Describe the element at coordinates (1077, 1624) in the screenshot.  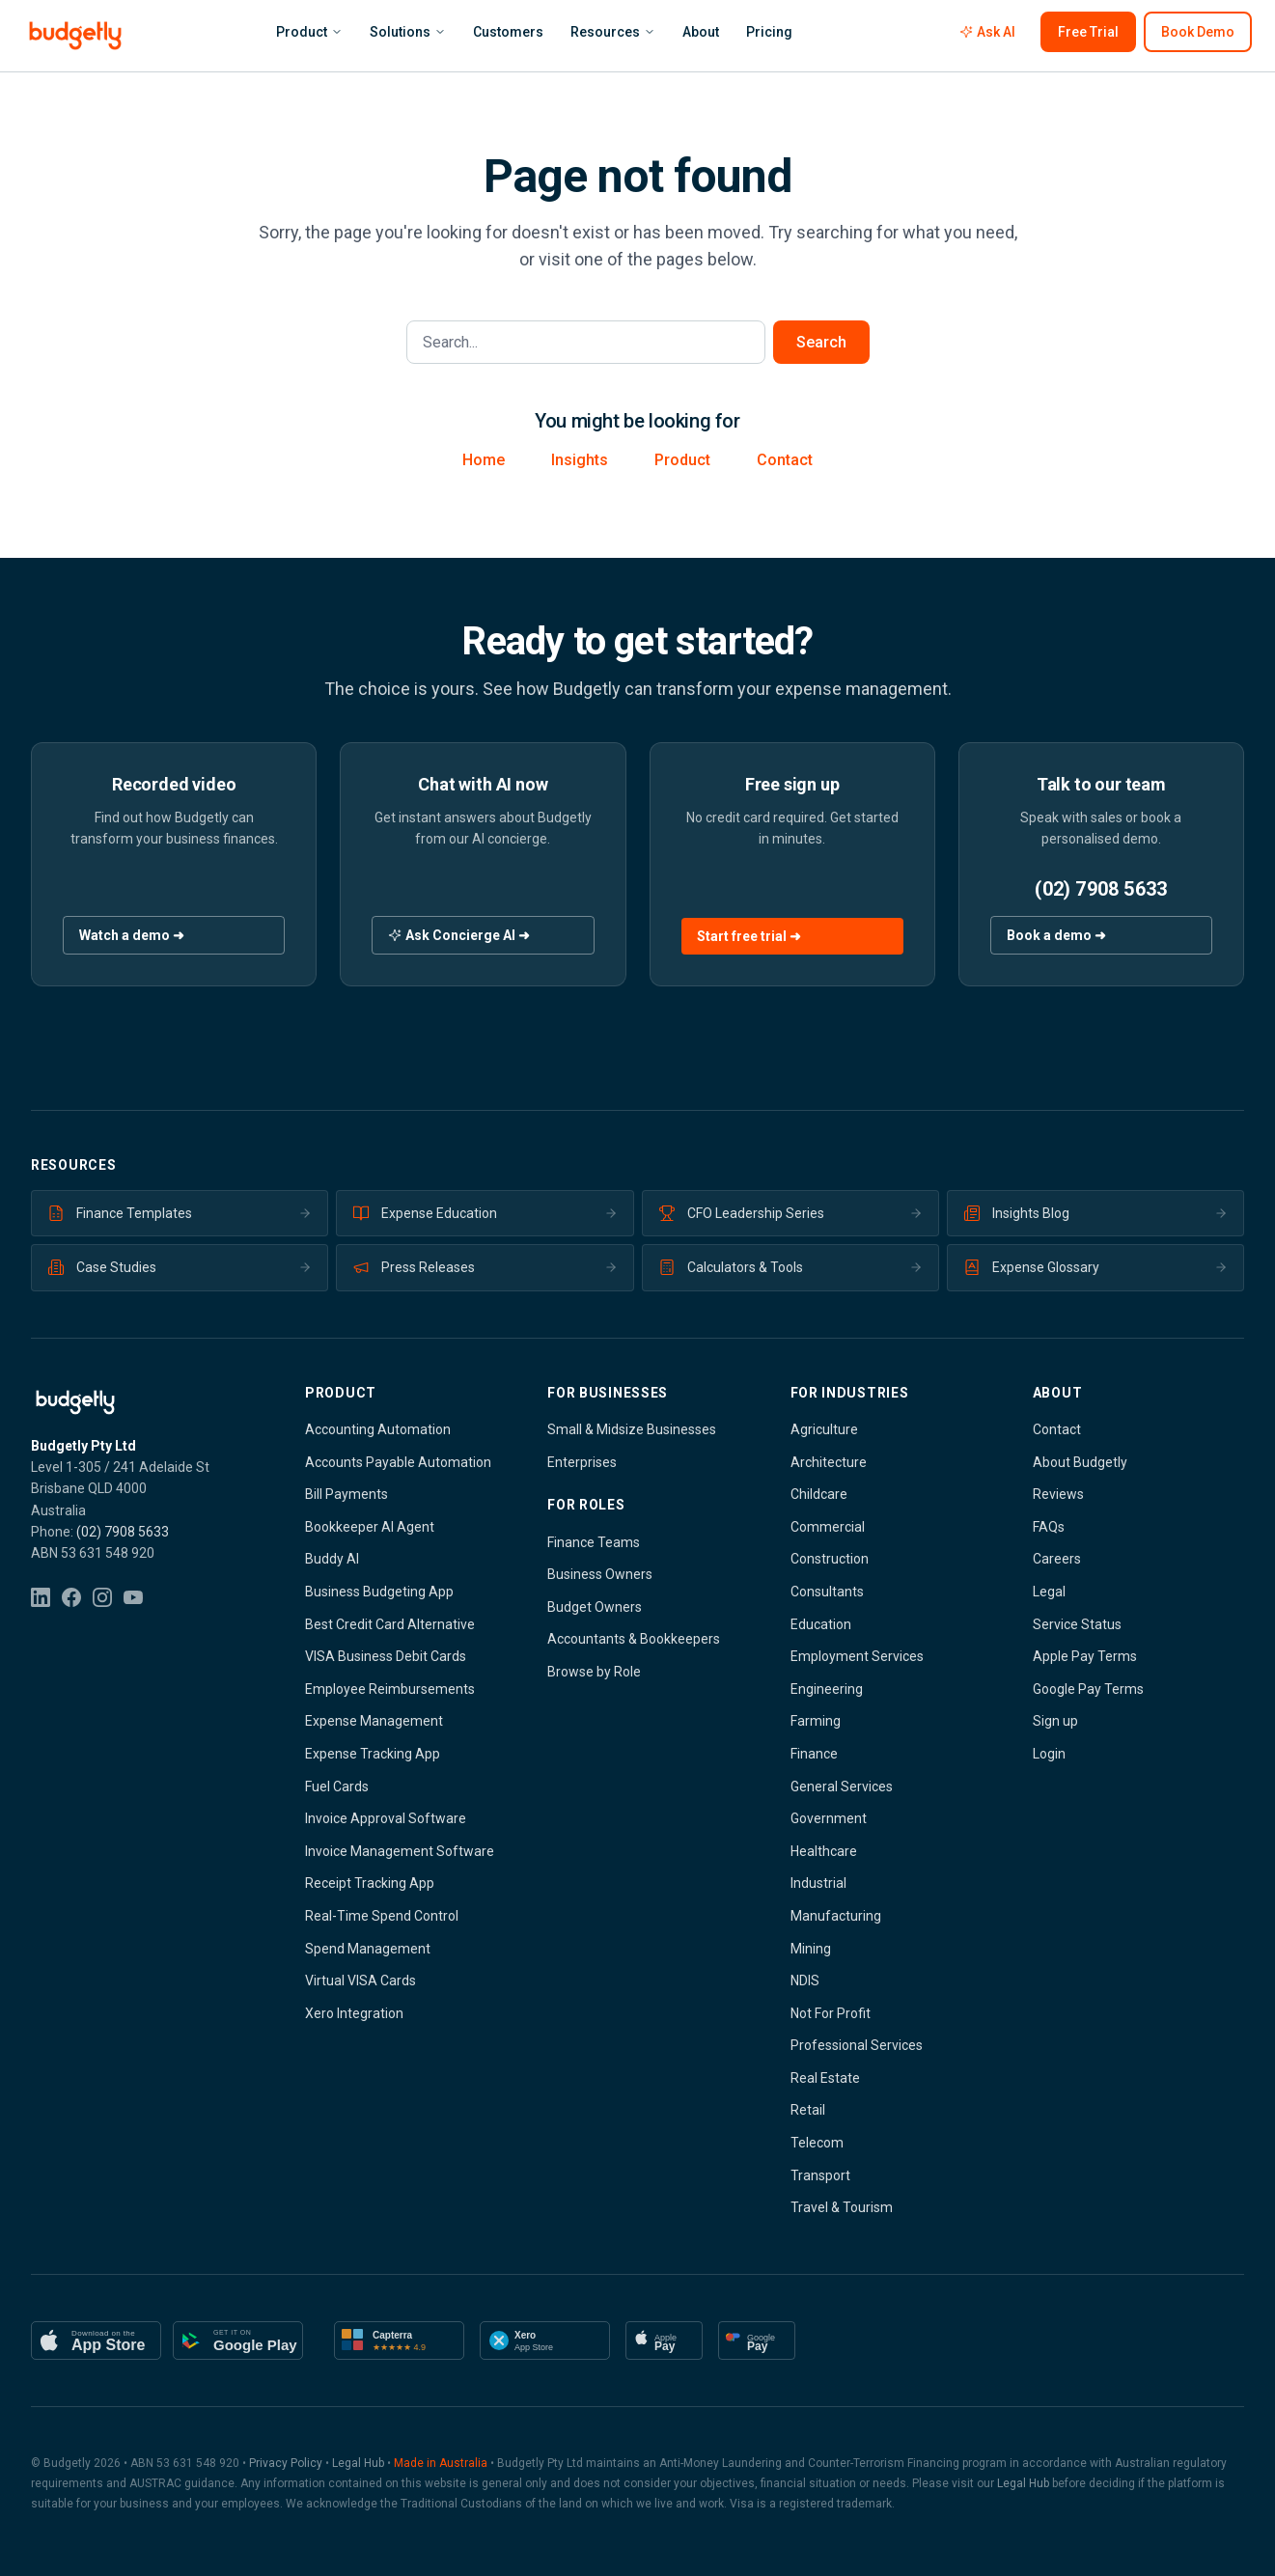
I see `Service Status` at that location.